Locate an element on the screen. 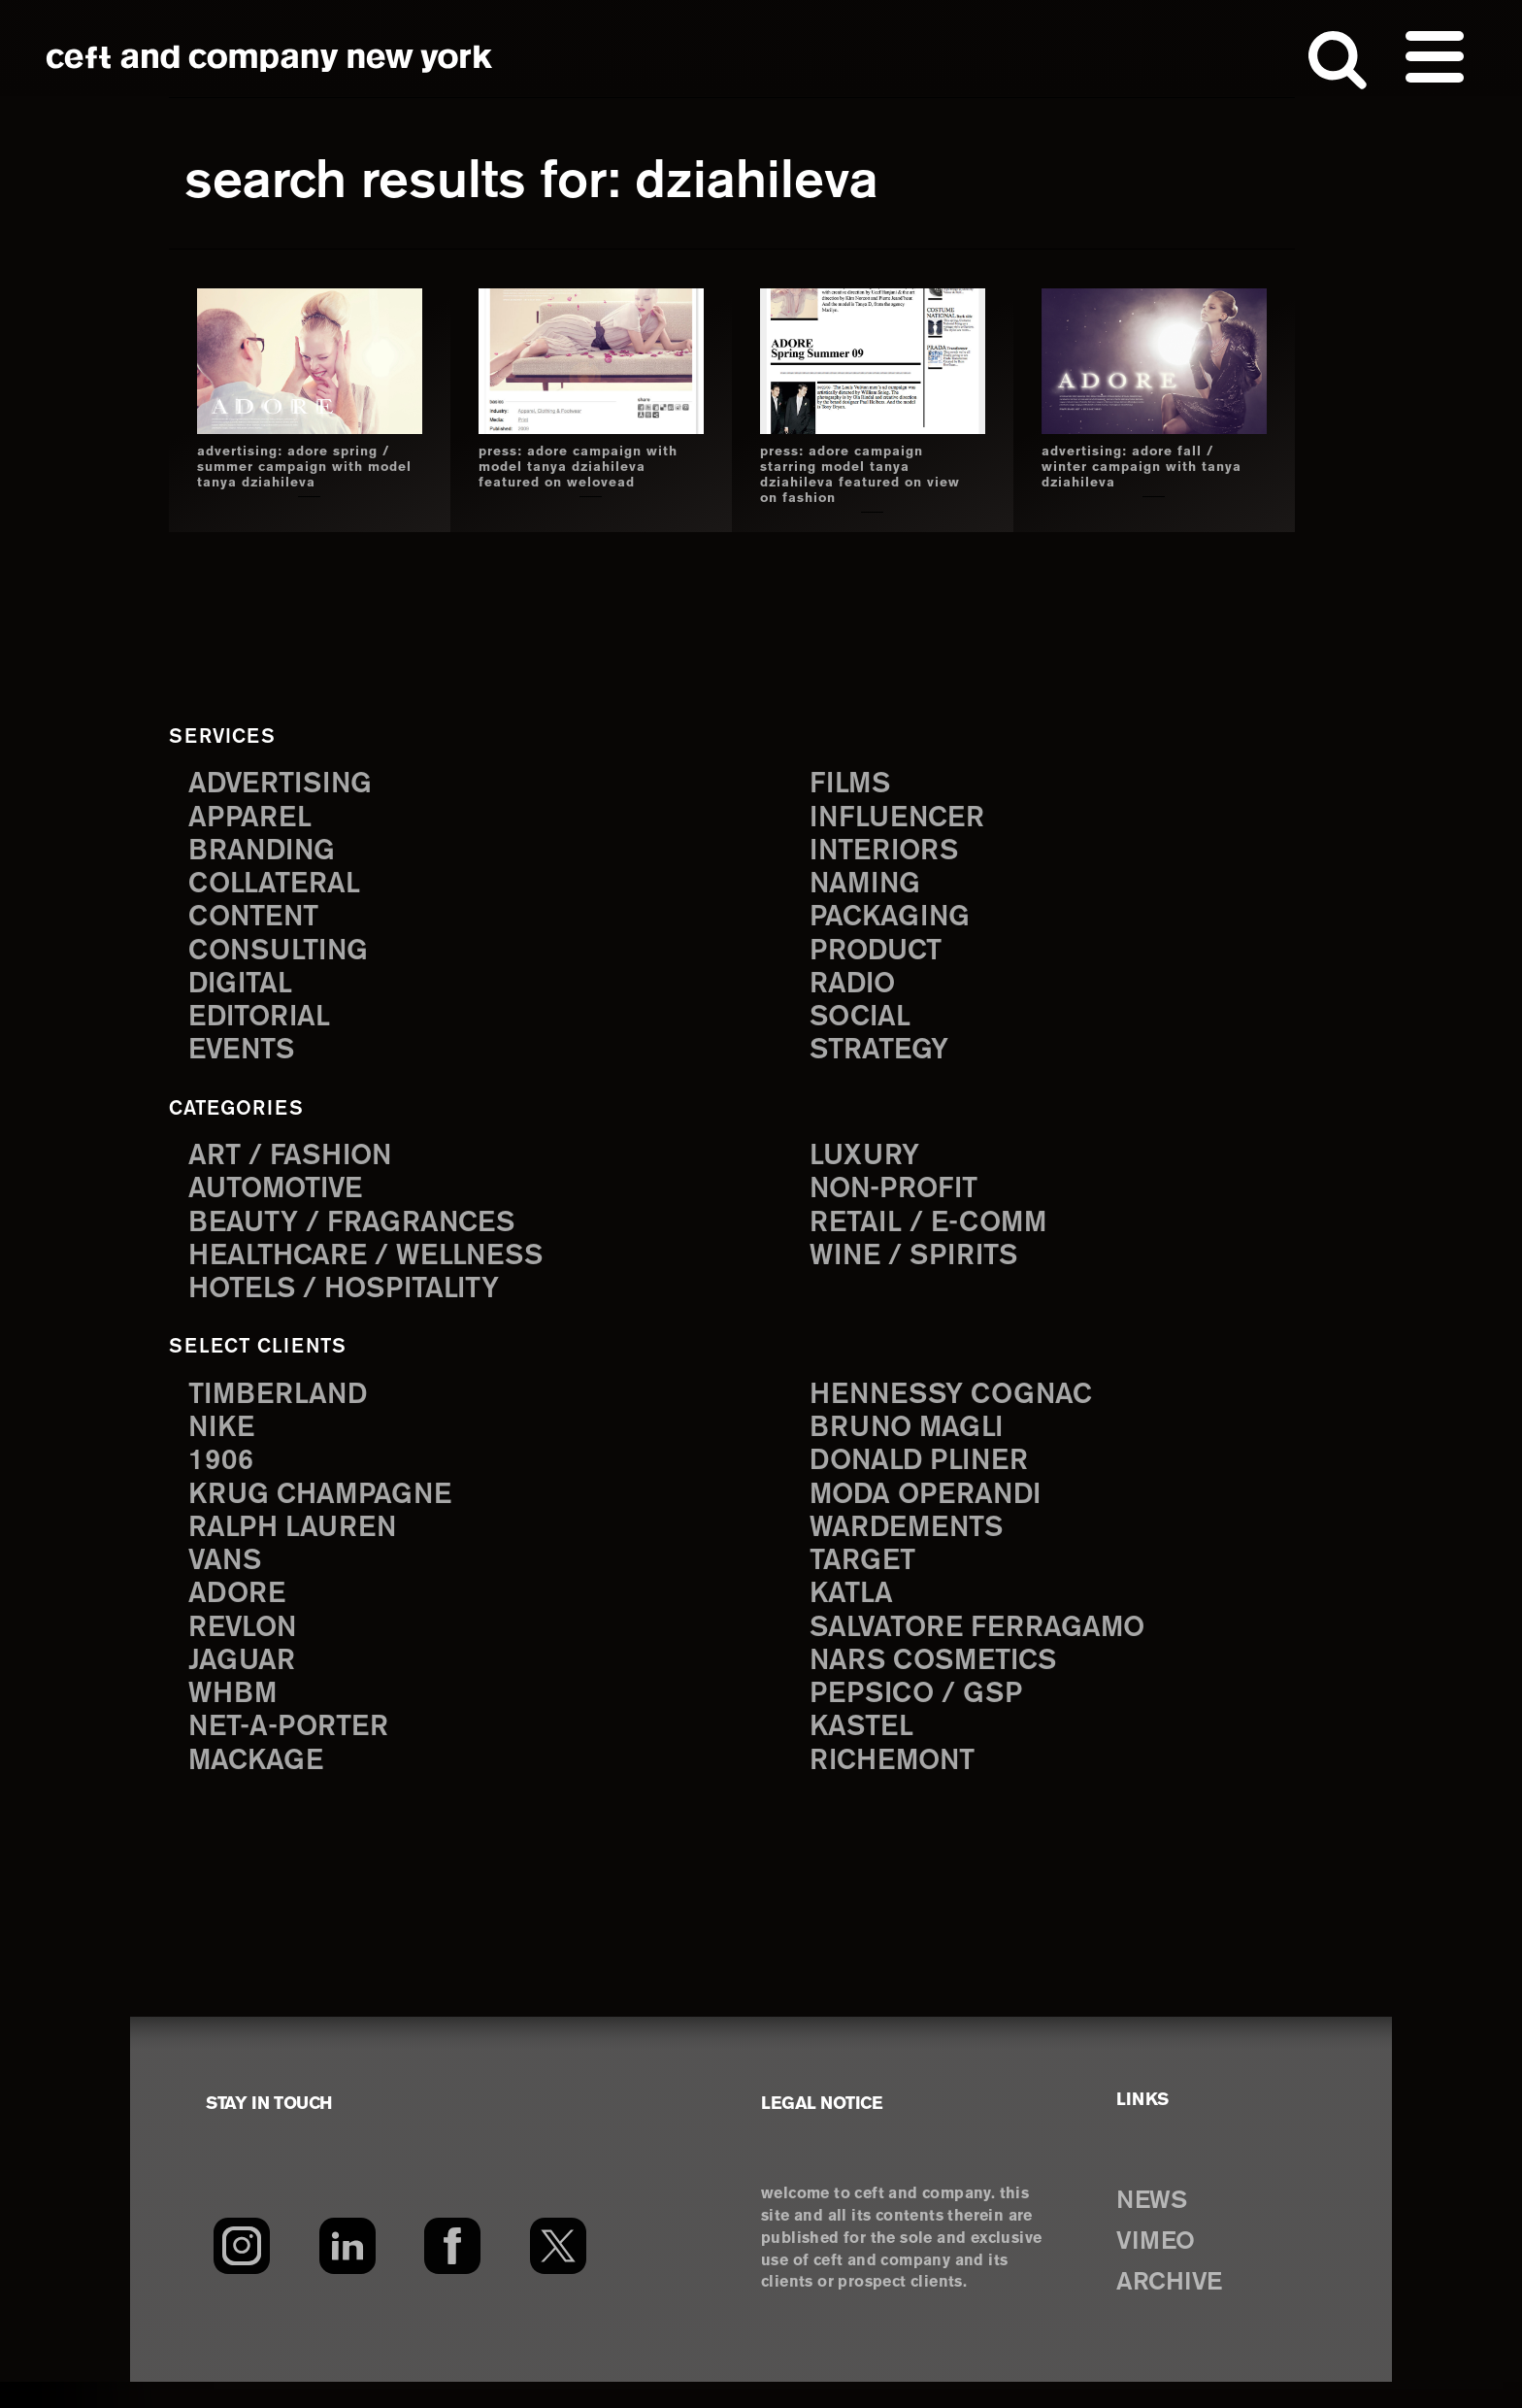 The image size is (1522, 2408). events is located at coordinates (245, 1061).